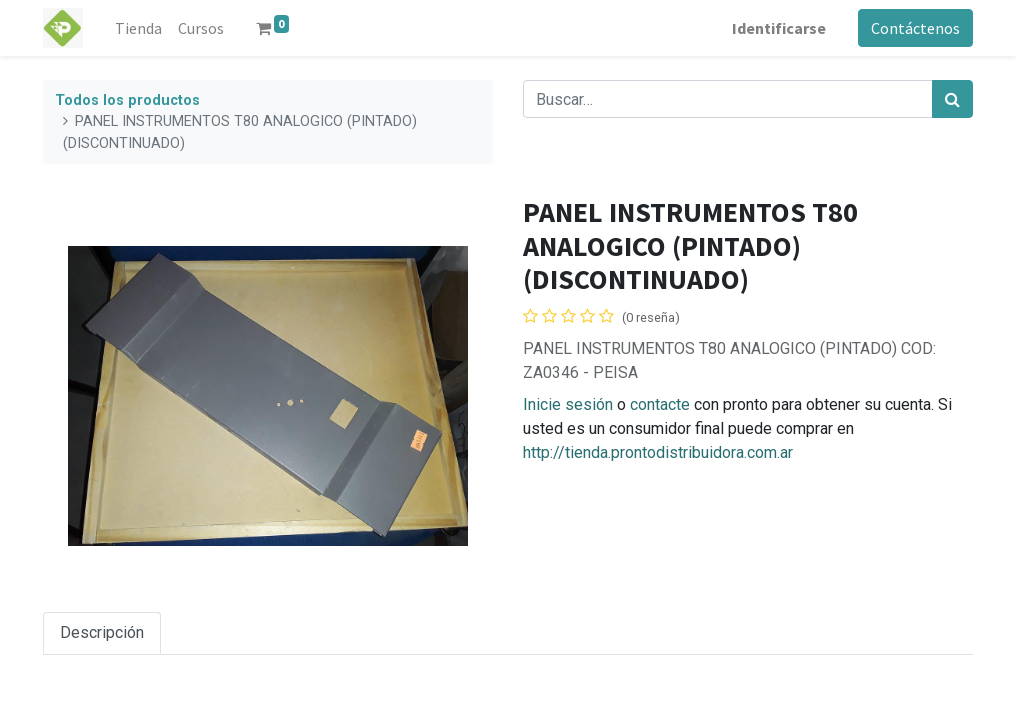 This screenshot has width=1016, height=720. I want to click on Inicie sesión, so click(568, 404).